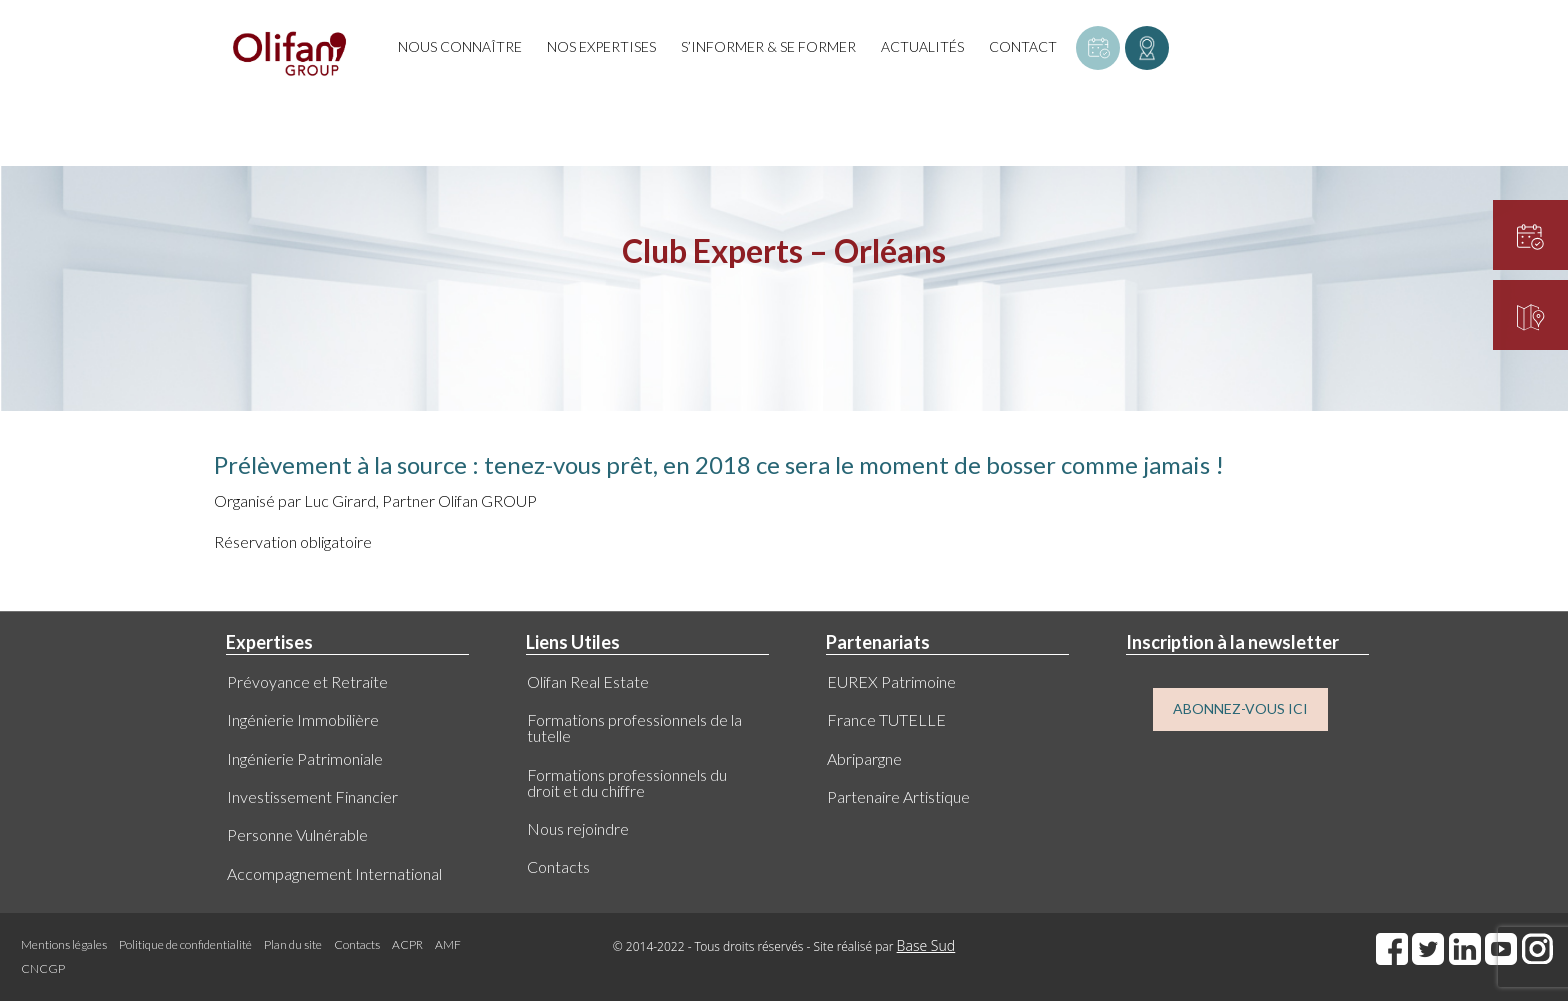  What do you see at coordinates (1240, 708) in the screenshot?
I see `ABONNEZ-VOUS ICI` at bounding box center [1240, 708].